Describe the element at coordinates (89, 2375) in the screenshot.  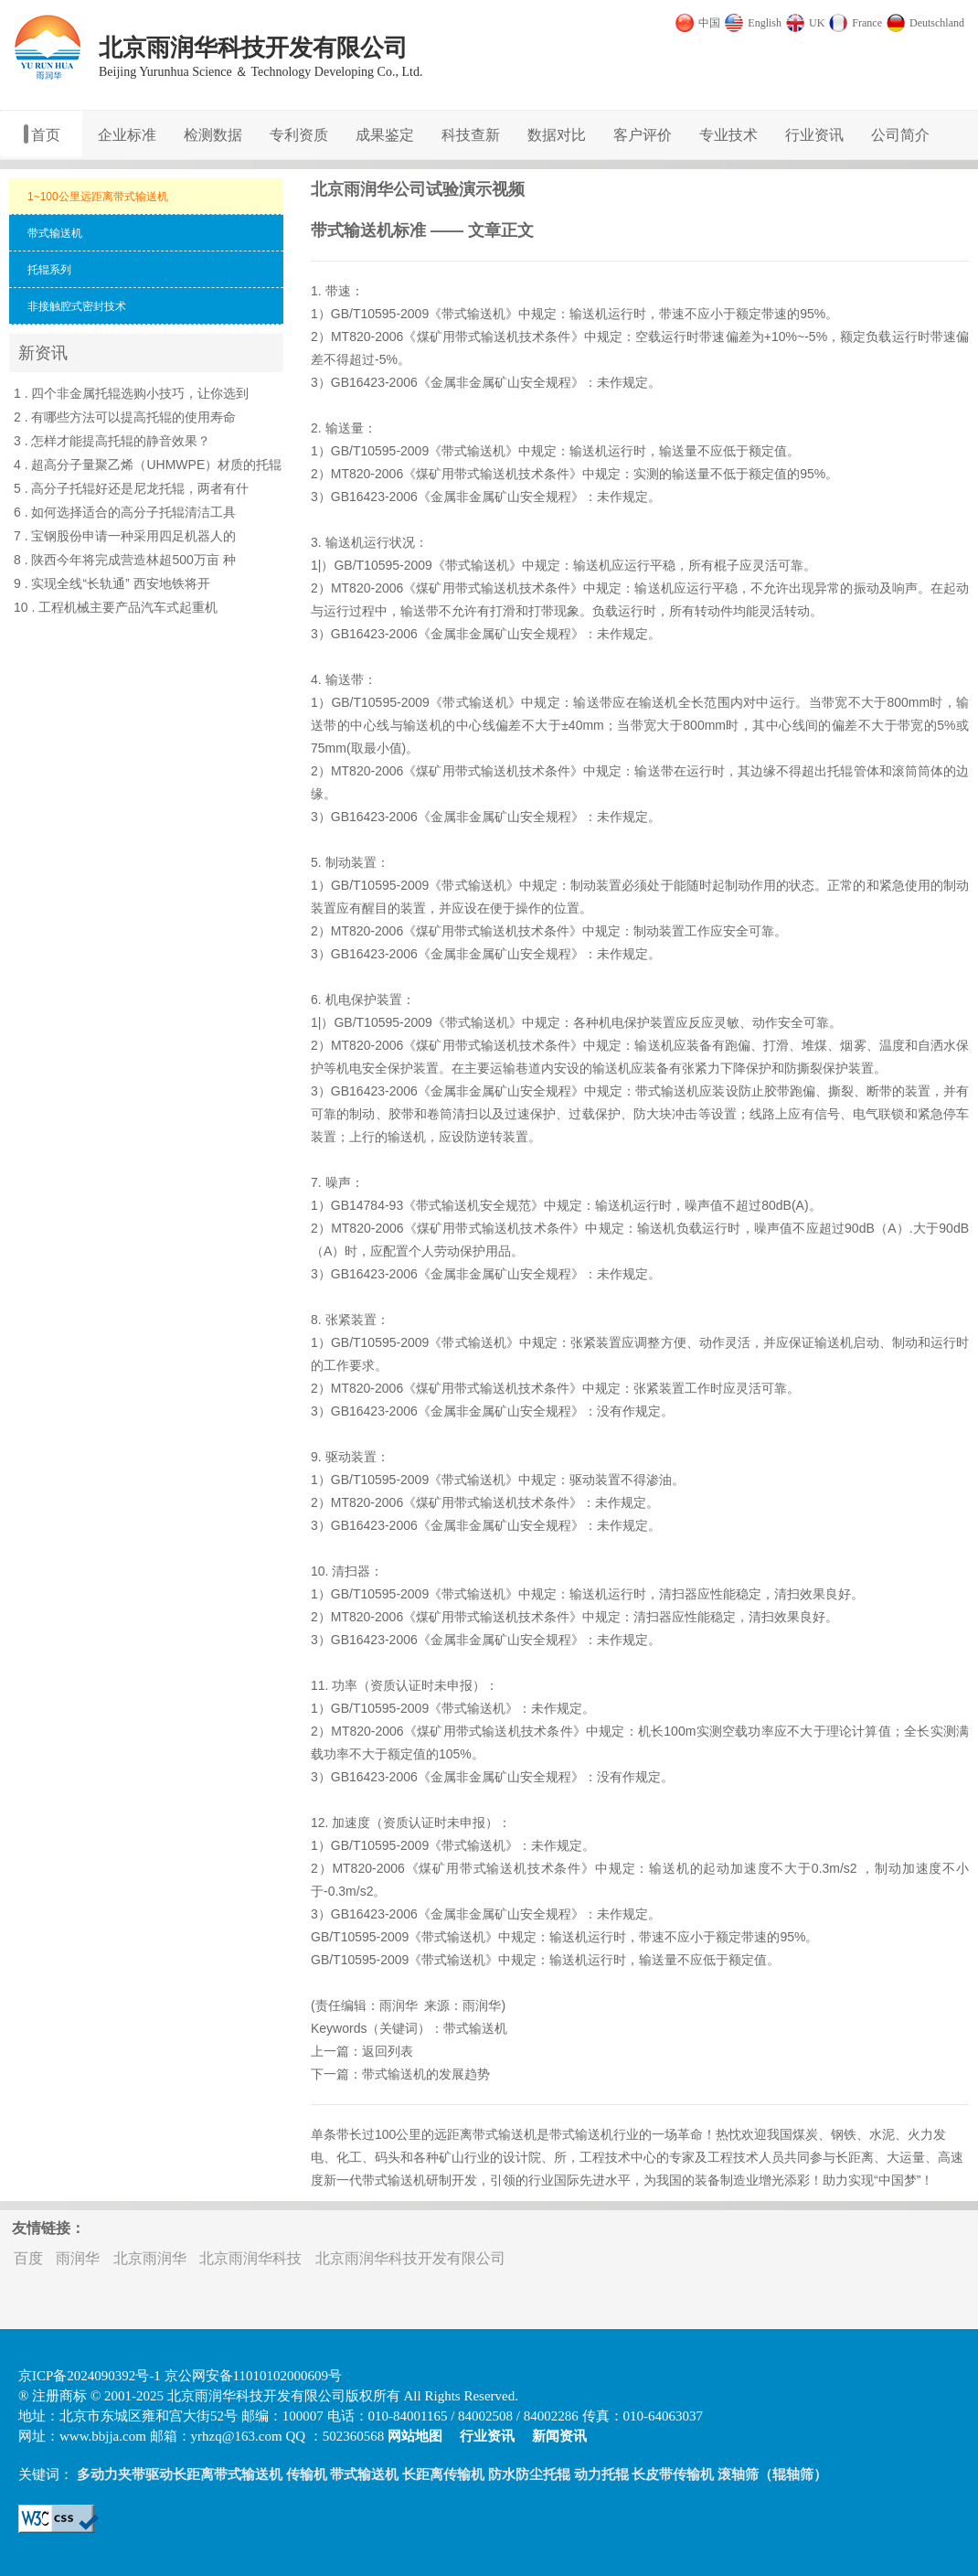
I see `京ICP备2024090392号-1` at that location.